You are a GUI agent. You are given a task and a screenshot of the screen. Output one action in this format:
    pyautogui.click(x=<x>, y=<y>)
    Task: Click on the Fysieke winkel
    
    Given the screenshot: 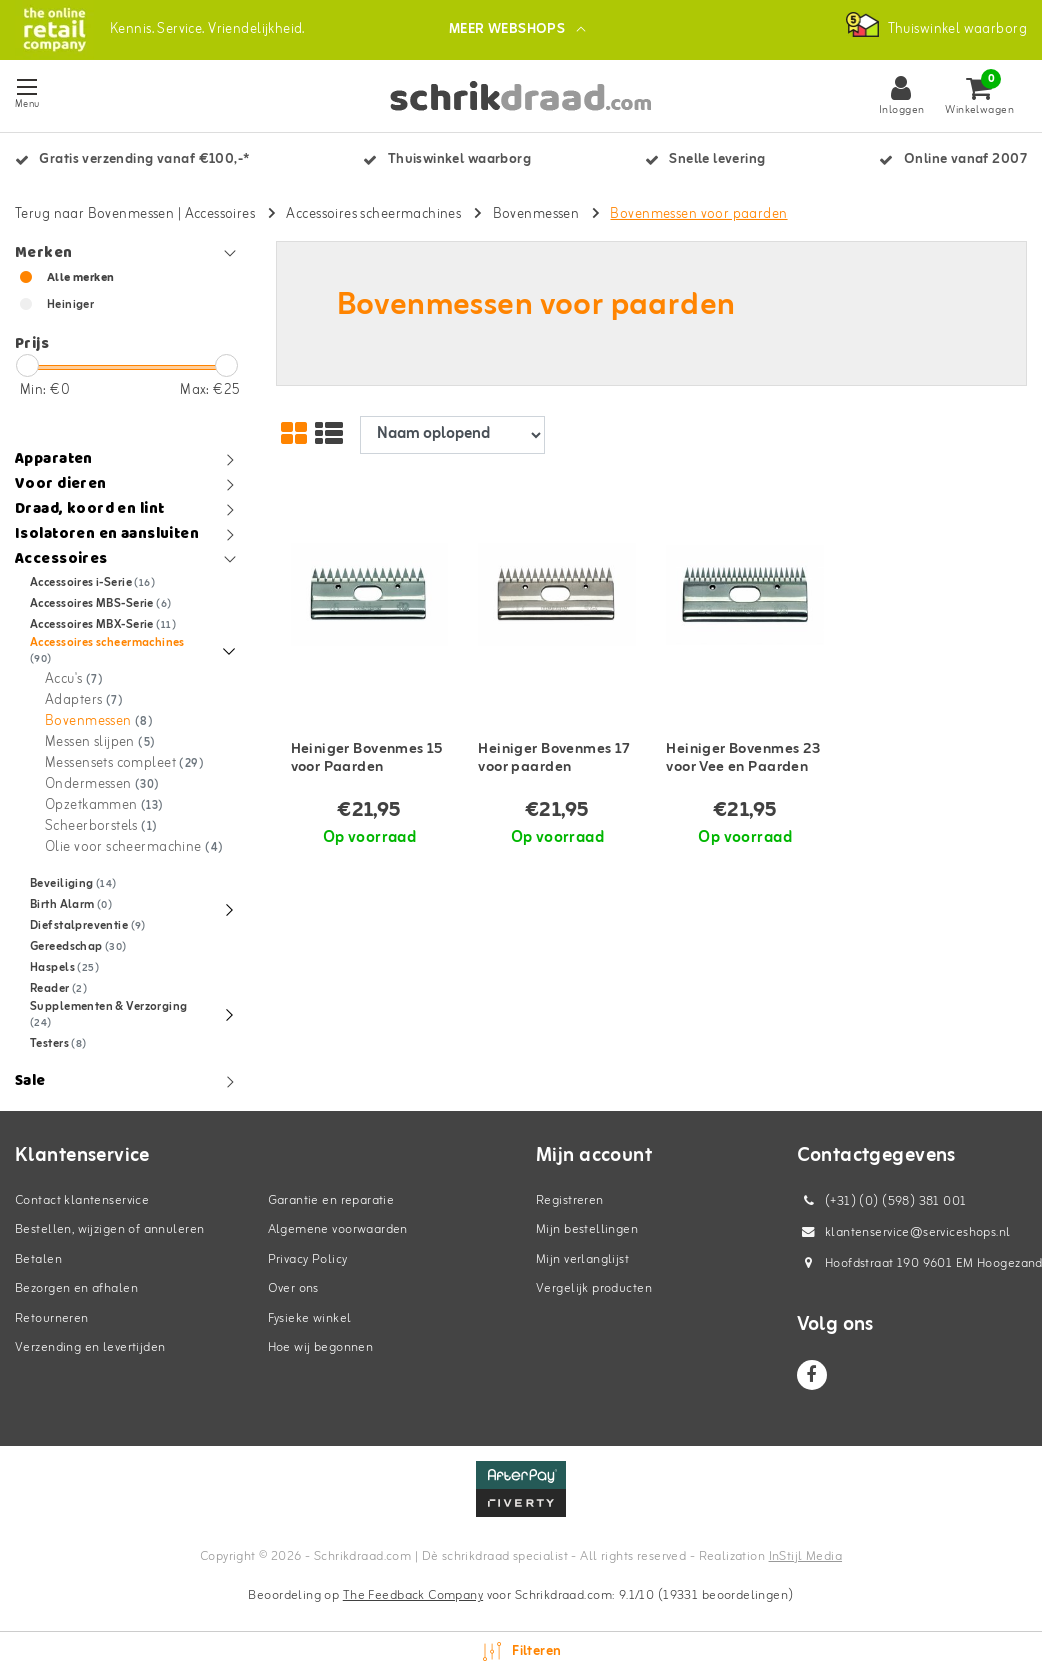 What is the action you would take?
    pyautogui.click(x=310, y=1318)
    